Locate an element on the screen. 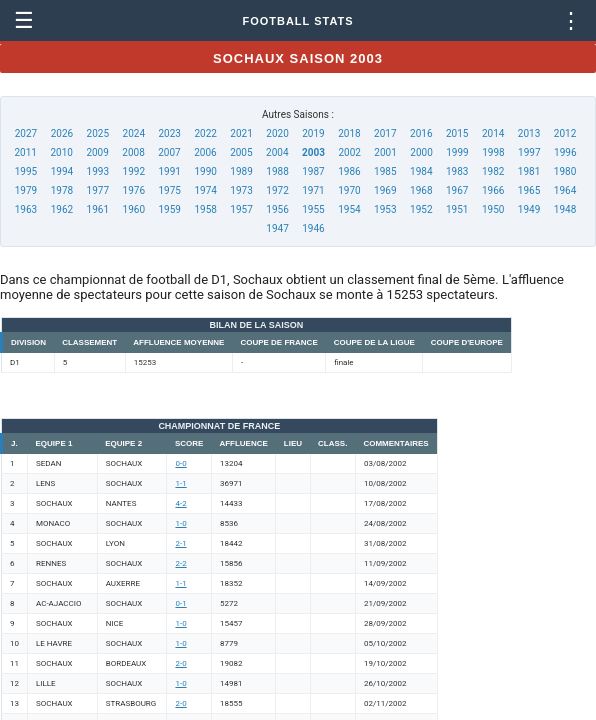  2017 is located at coordinates (385, 133).